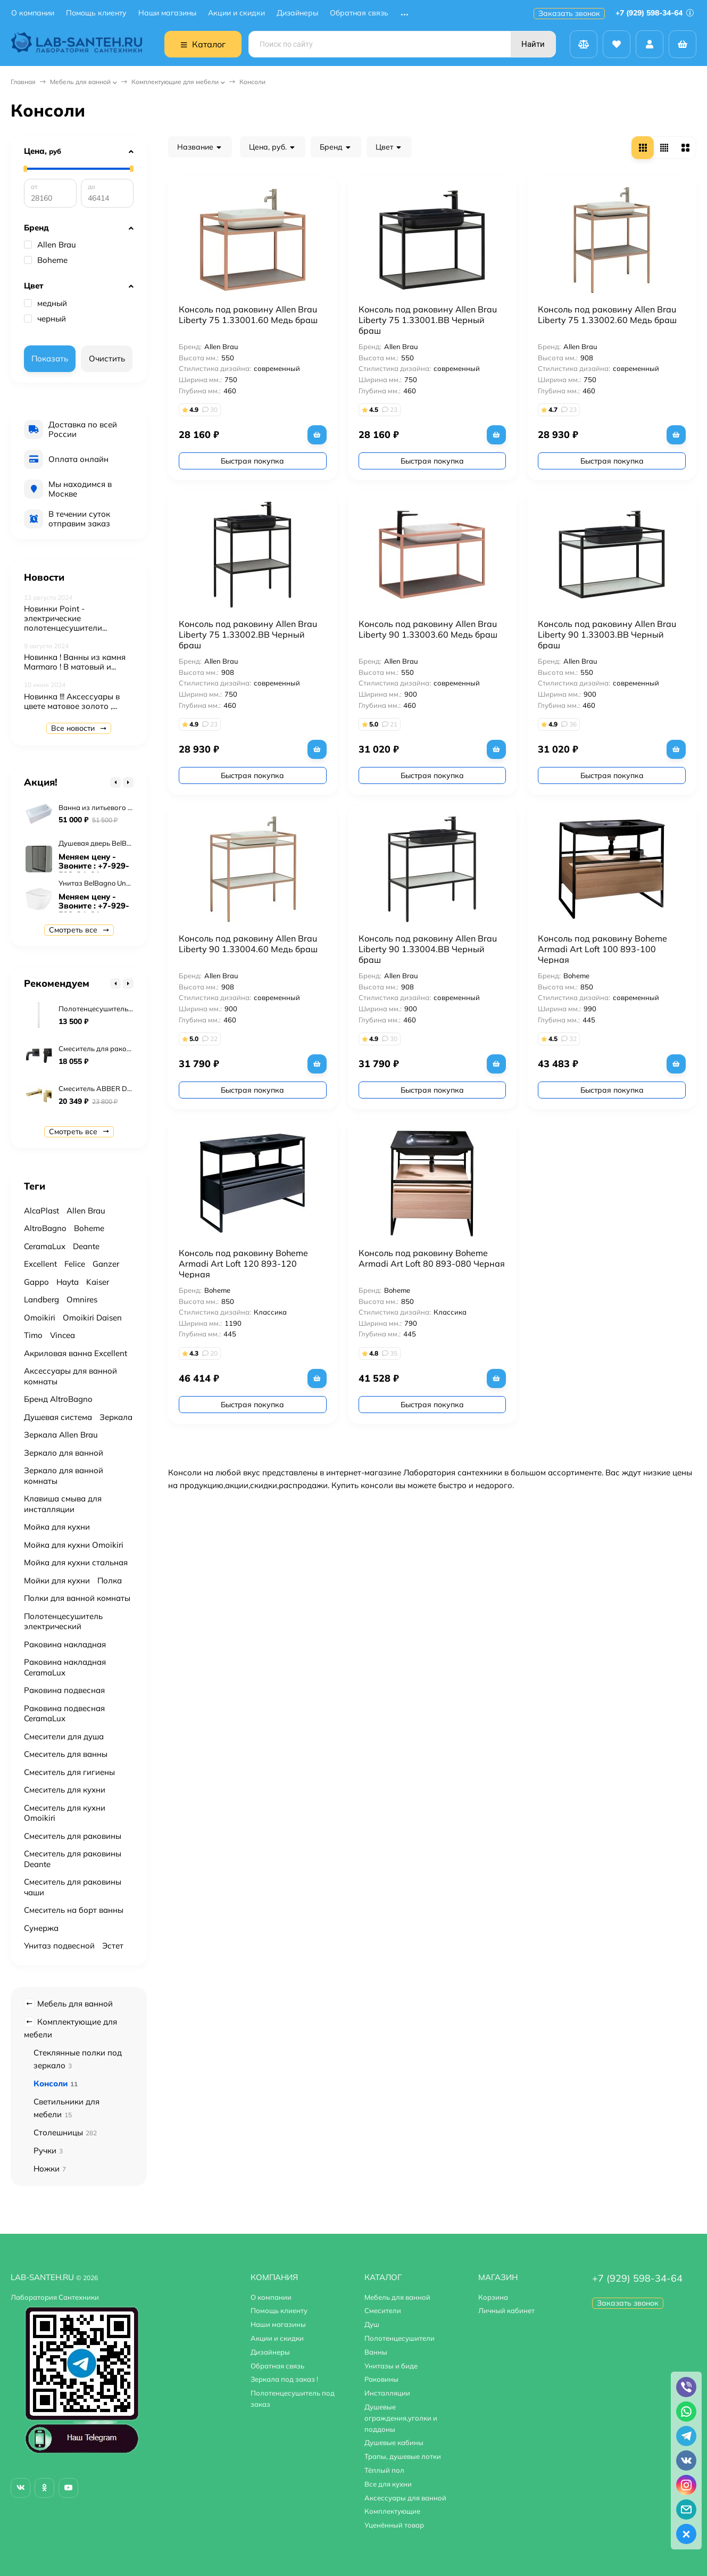  Describe the element at coordinates (59, 1946) in the screenshot. I see `Унитаз подвесной` at that location.